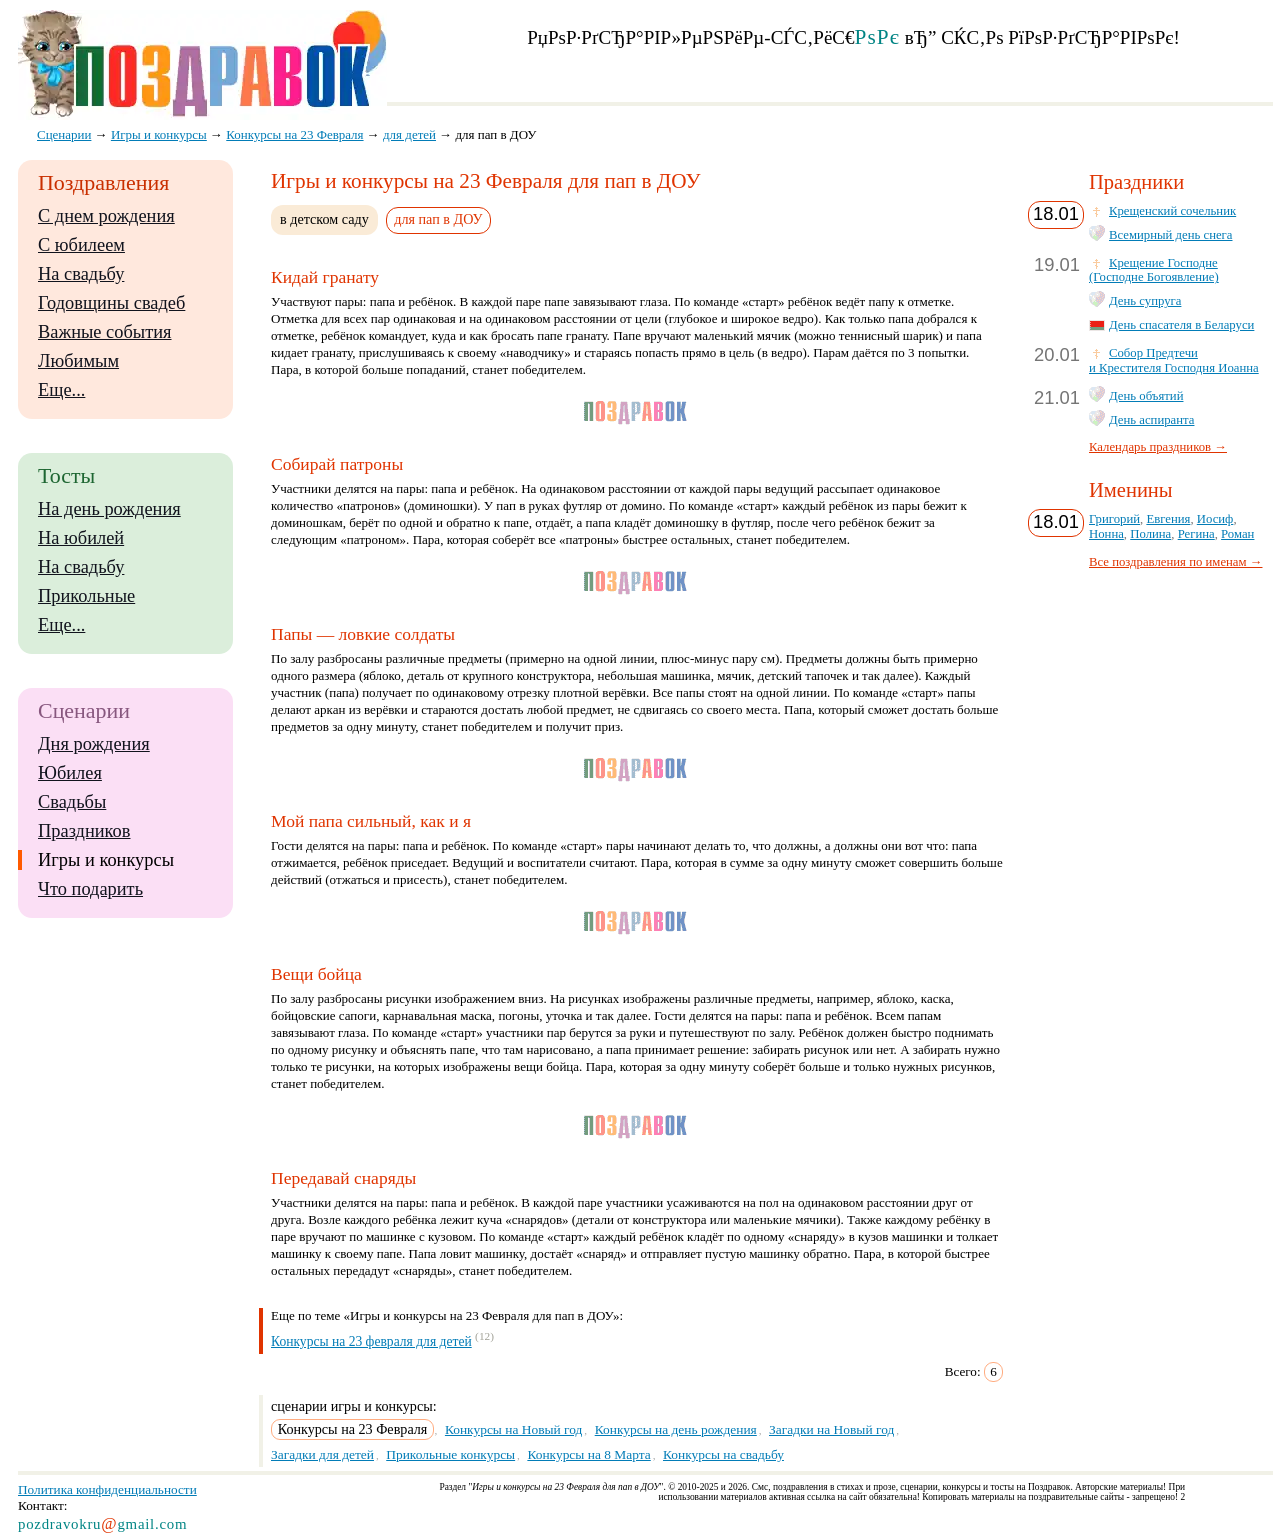 Image resolution: width=1280 pixels, height=1534 pixels. Describe the element at coordinates (324, 219) in the screenshot. I see `в детском саду` at that location.